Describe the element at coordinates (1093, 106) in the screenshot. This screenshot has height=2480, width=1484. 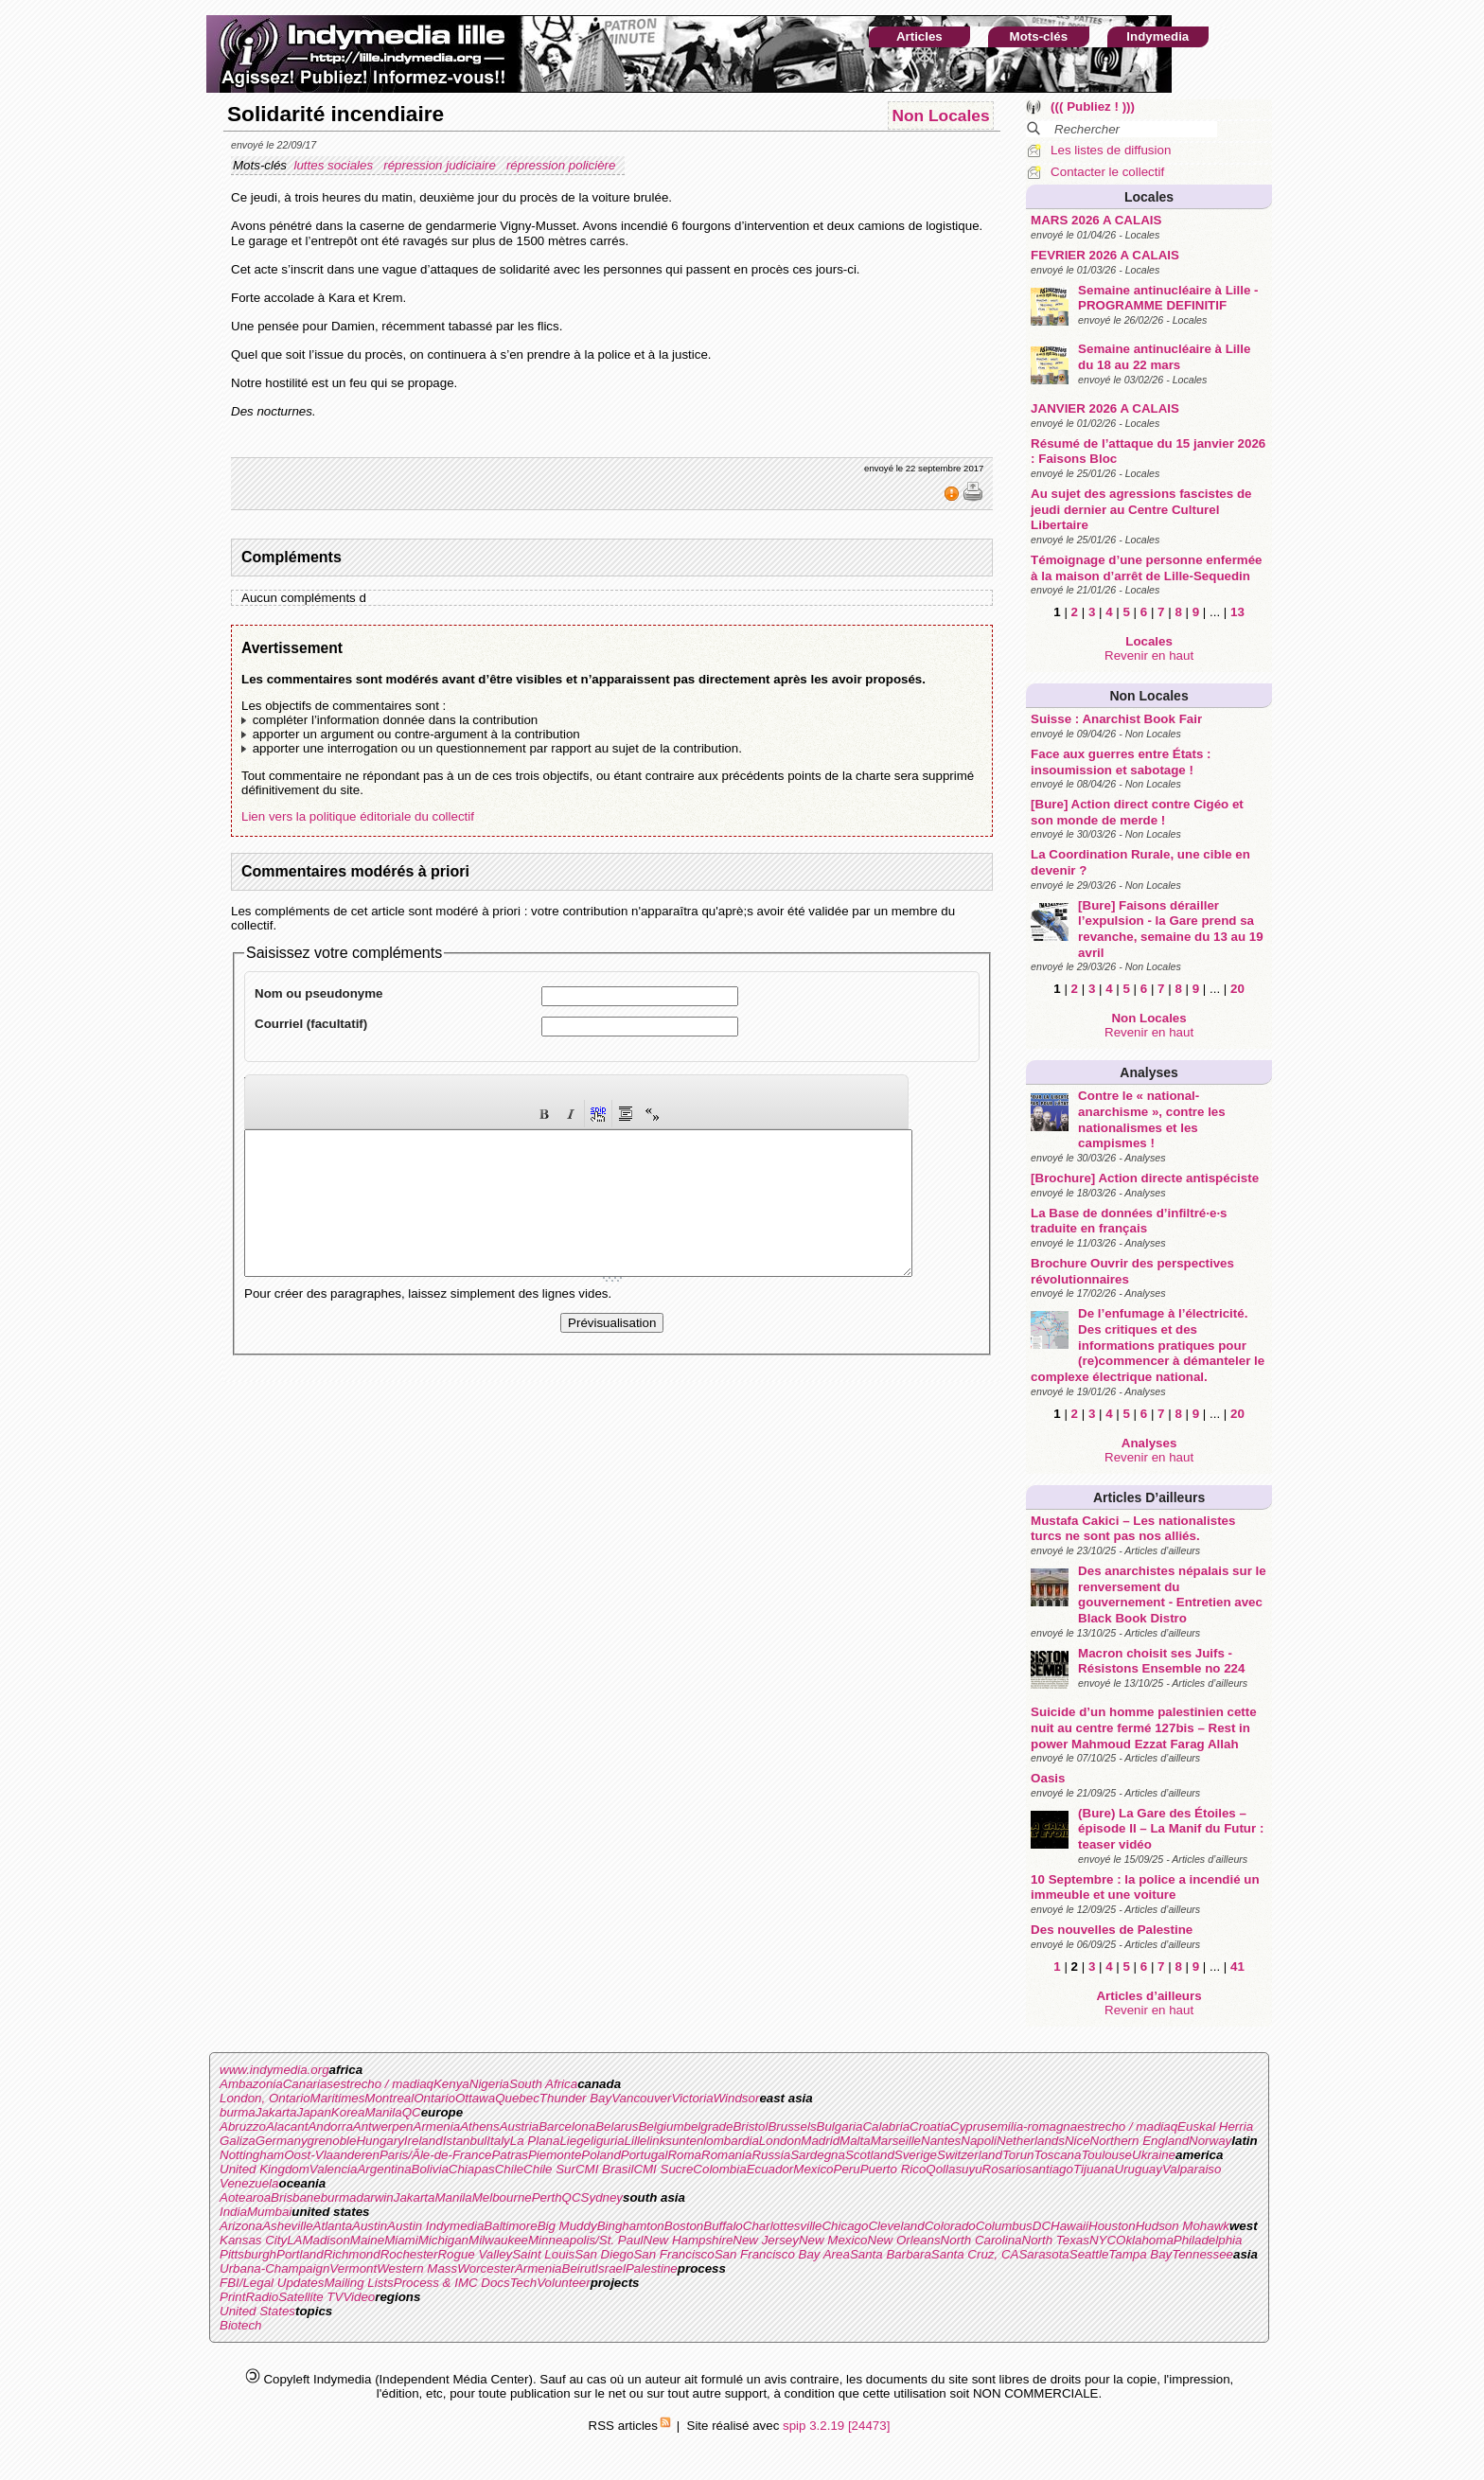
I see `((( Publiez ! )))` at that location.